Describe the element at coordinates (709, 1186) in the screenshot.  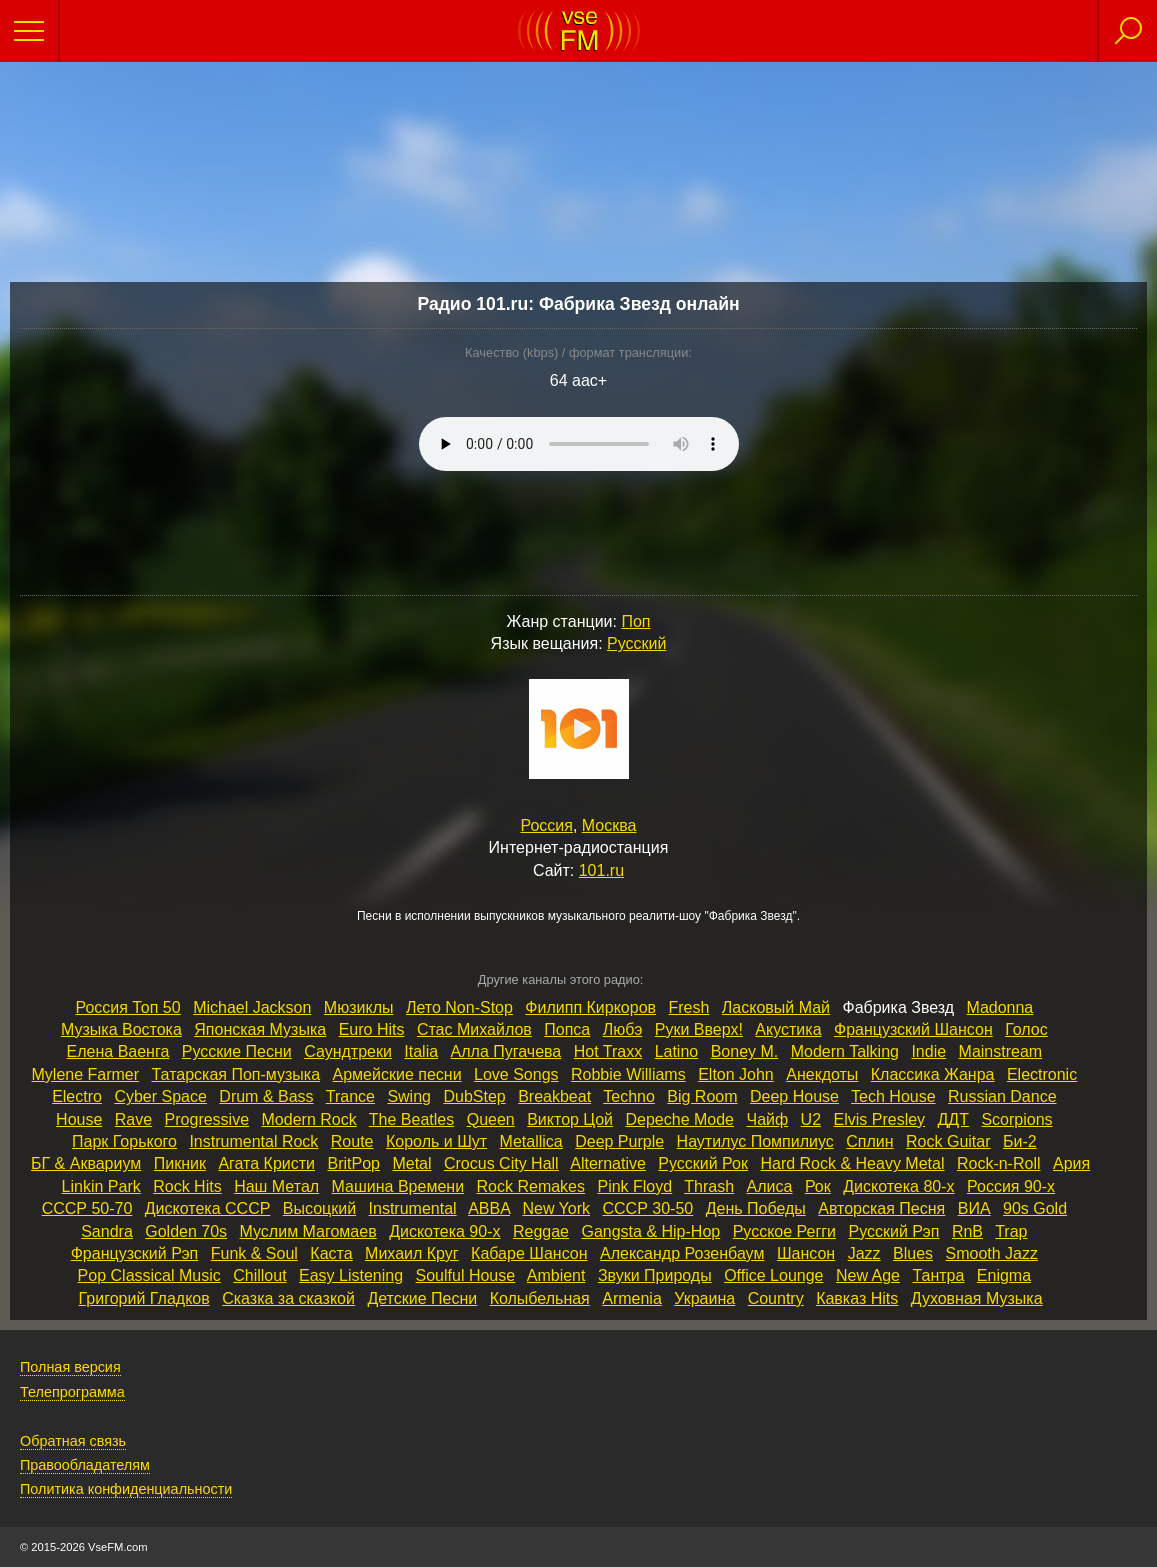
I see `Thrash` at that location.